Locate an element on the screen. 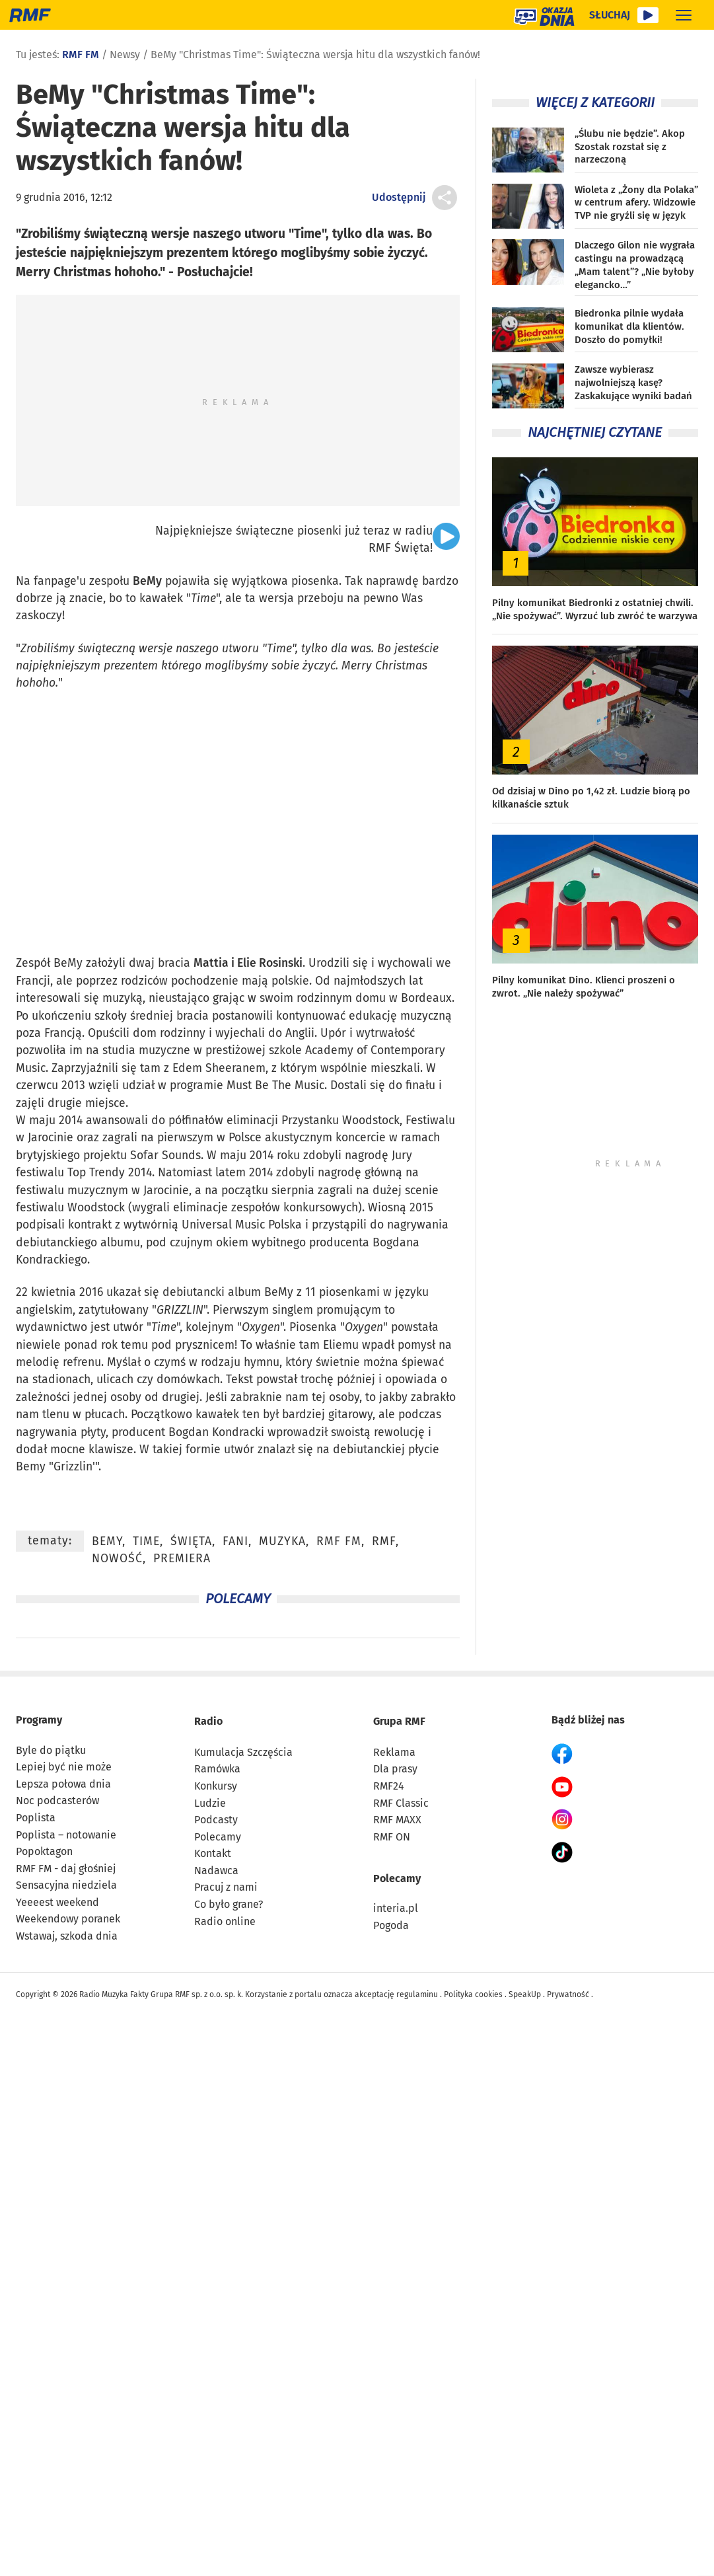 The height and width of the screenshot is (2576, 714). Lepiej być nie może is located at coordinates (64, 1767).